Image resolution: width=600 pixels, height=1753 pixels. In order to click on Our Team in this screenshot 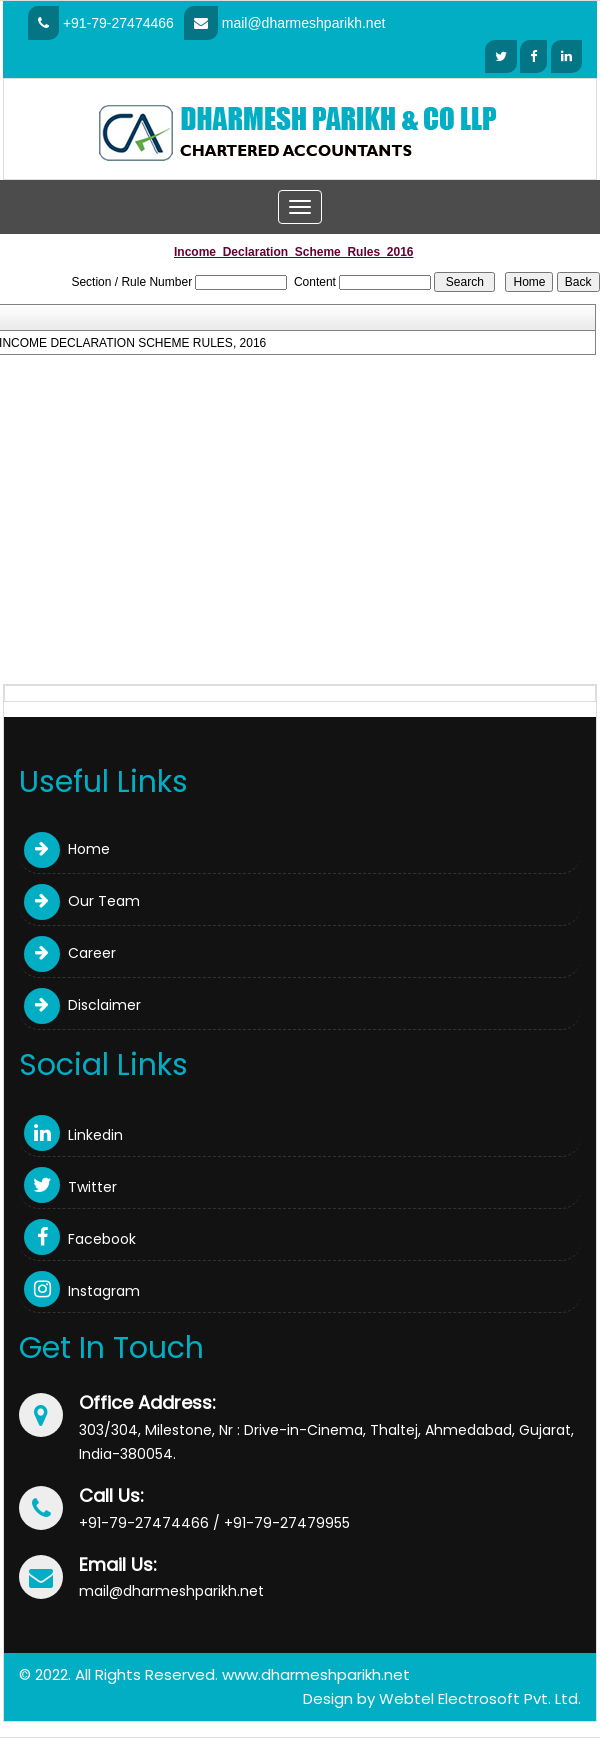, I will do `click(82, 901)`.